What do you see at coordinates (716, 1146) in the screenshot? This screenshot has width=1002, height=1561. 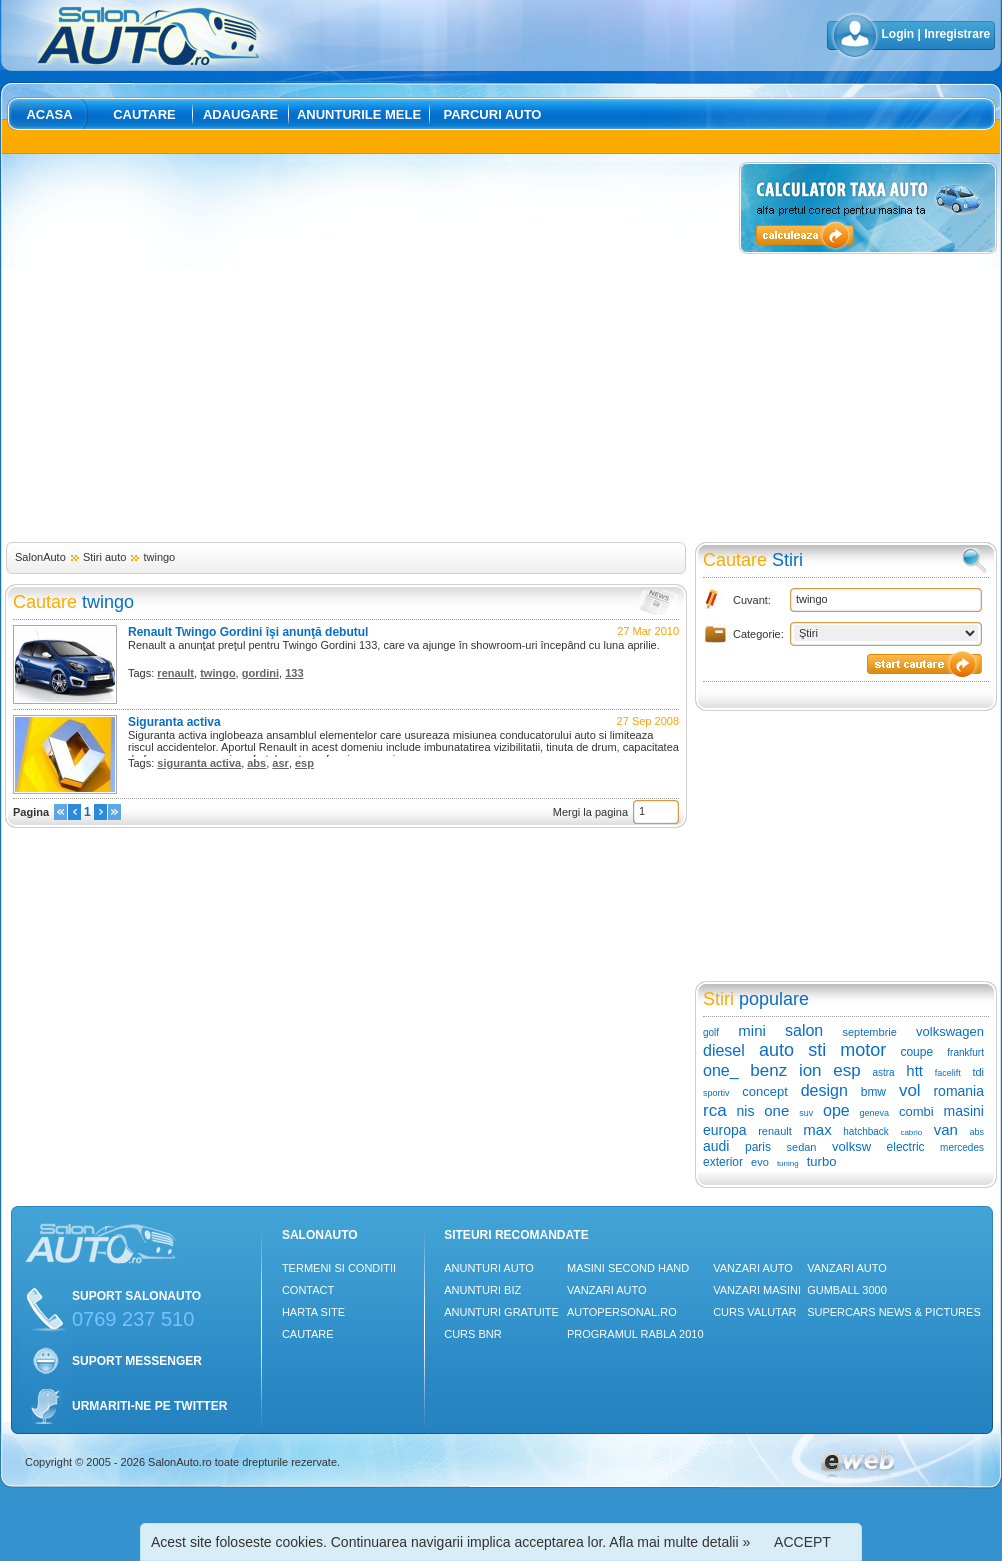 I see `audi` at bounding box center [716, 1146].